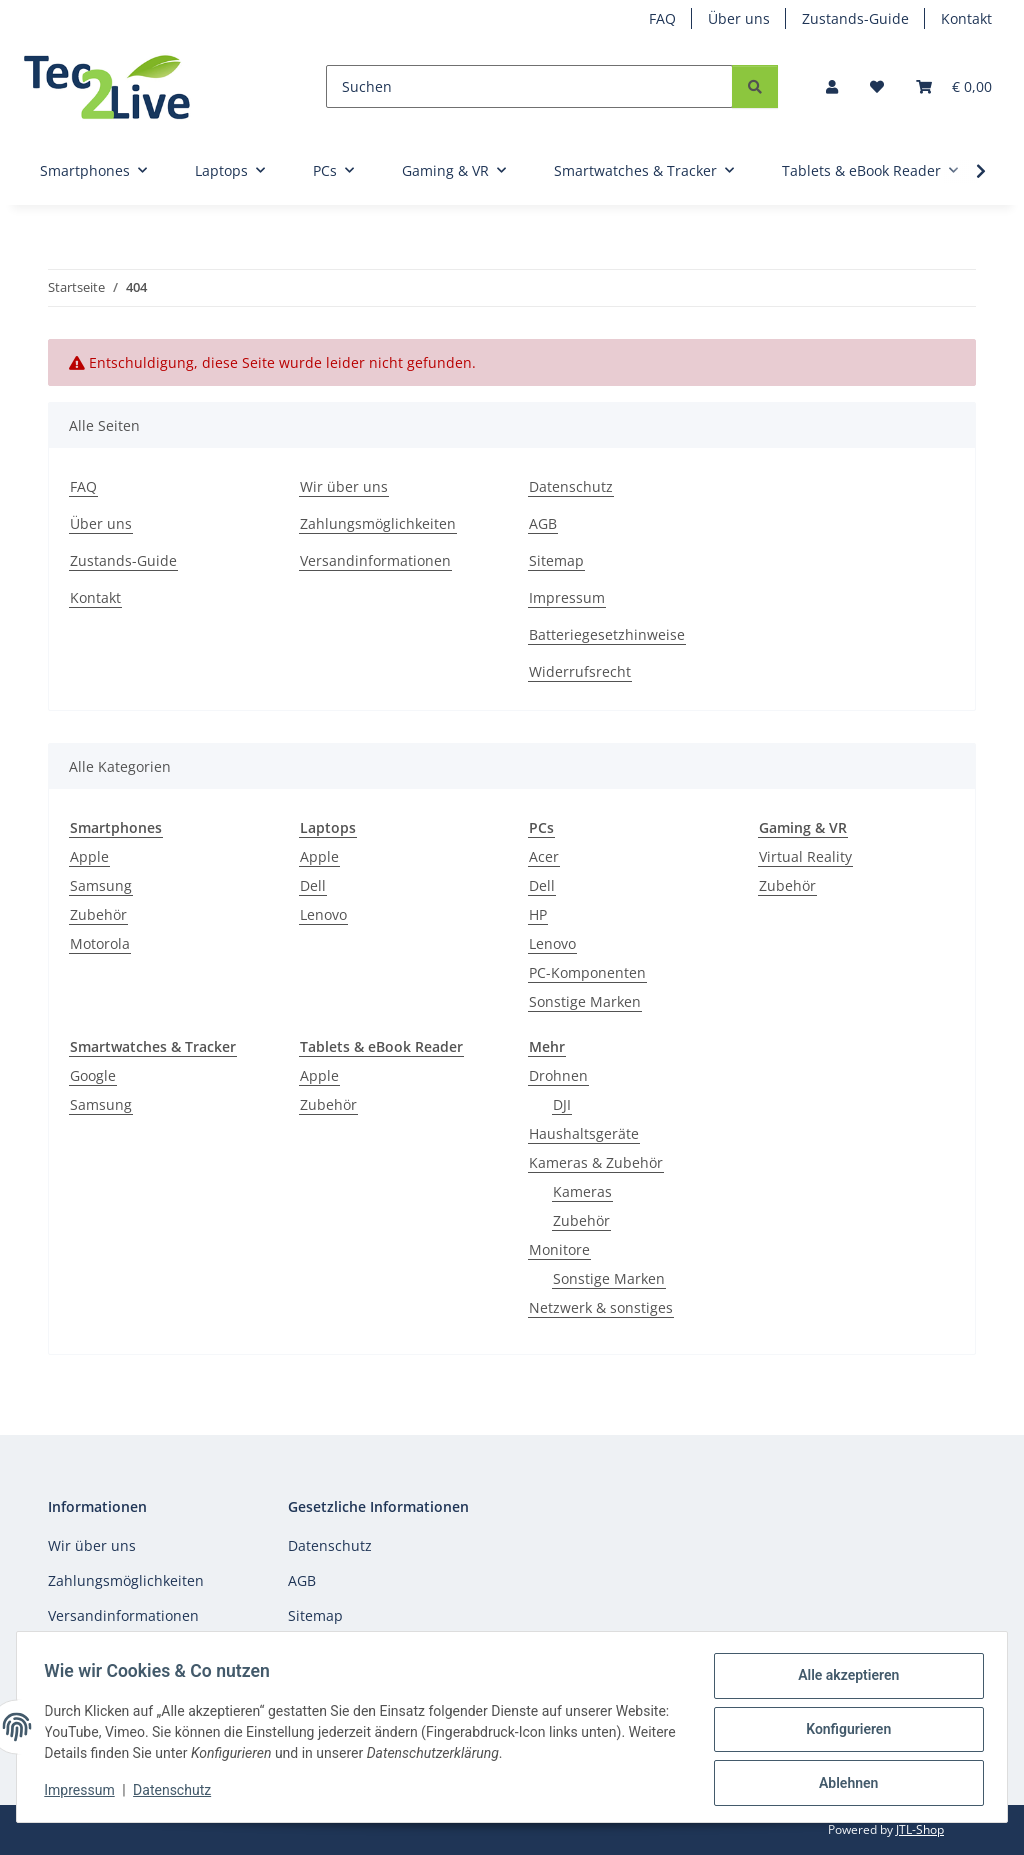 Image resolution: width=1024 pixels, height=1855 pixels. I want to click on Haushaltsgeräte, so click(584, 1133).